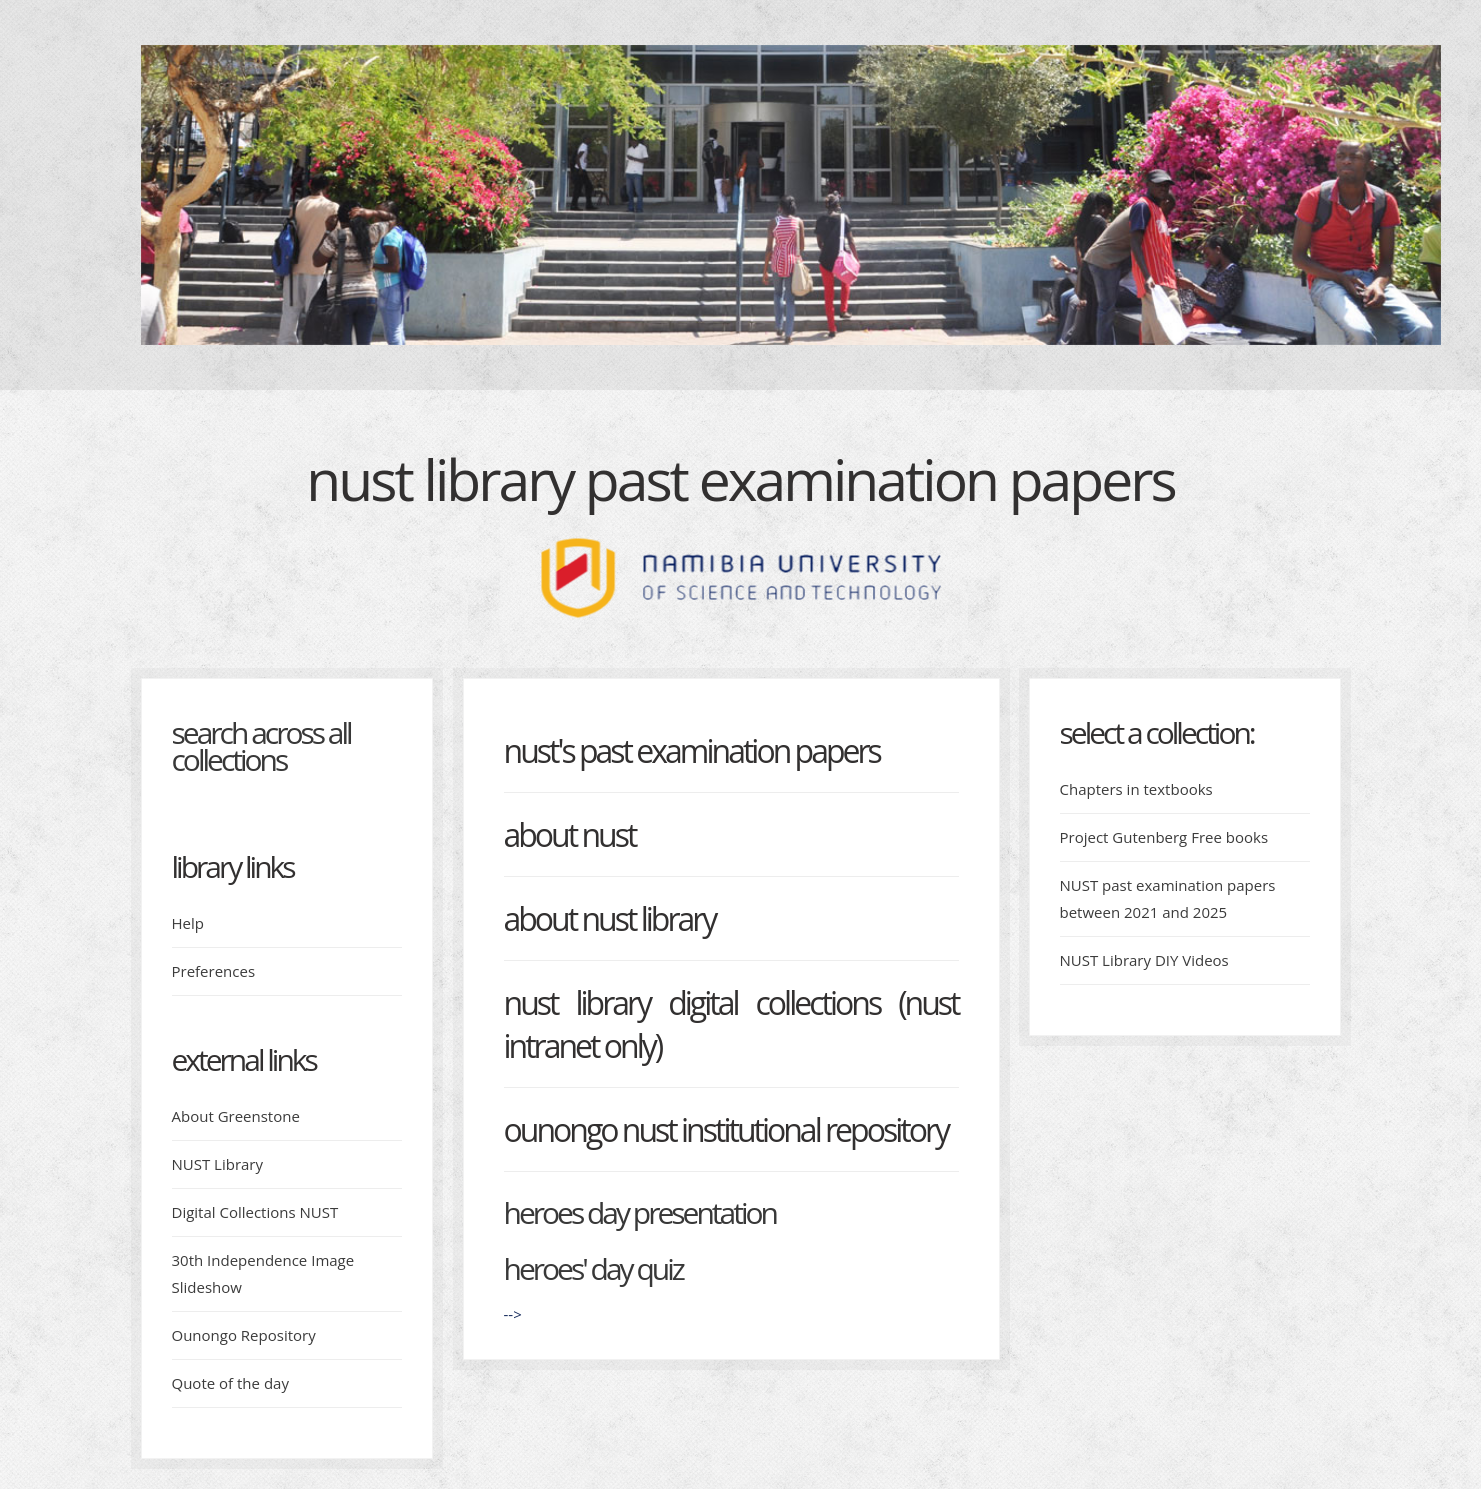 This screenshot has height=1489, width=1481. I want to click on About NUST Library, so click(610, 918).